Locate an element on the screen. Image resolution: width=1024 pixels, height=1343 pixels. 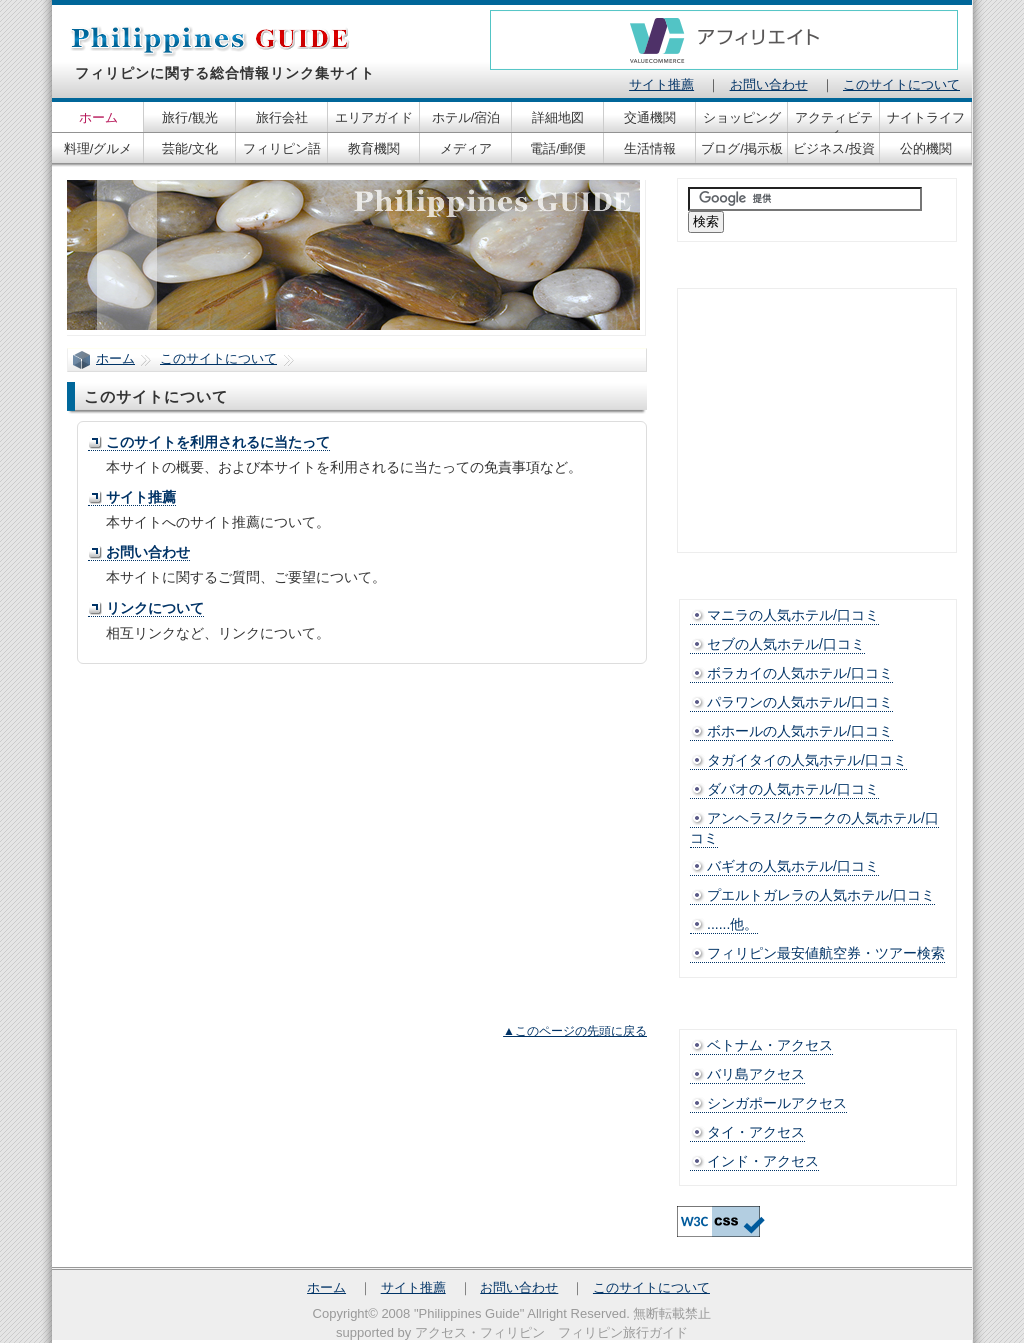
ダバオの人気ホテル/口コミ is located at coordinates (793, 789).